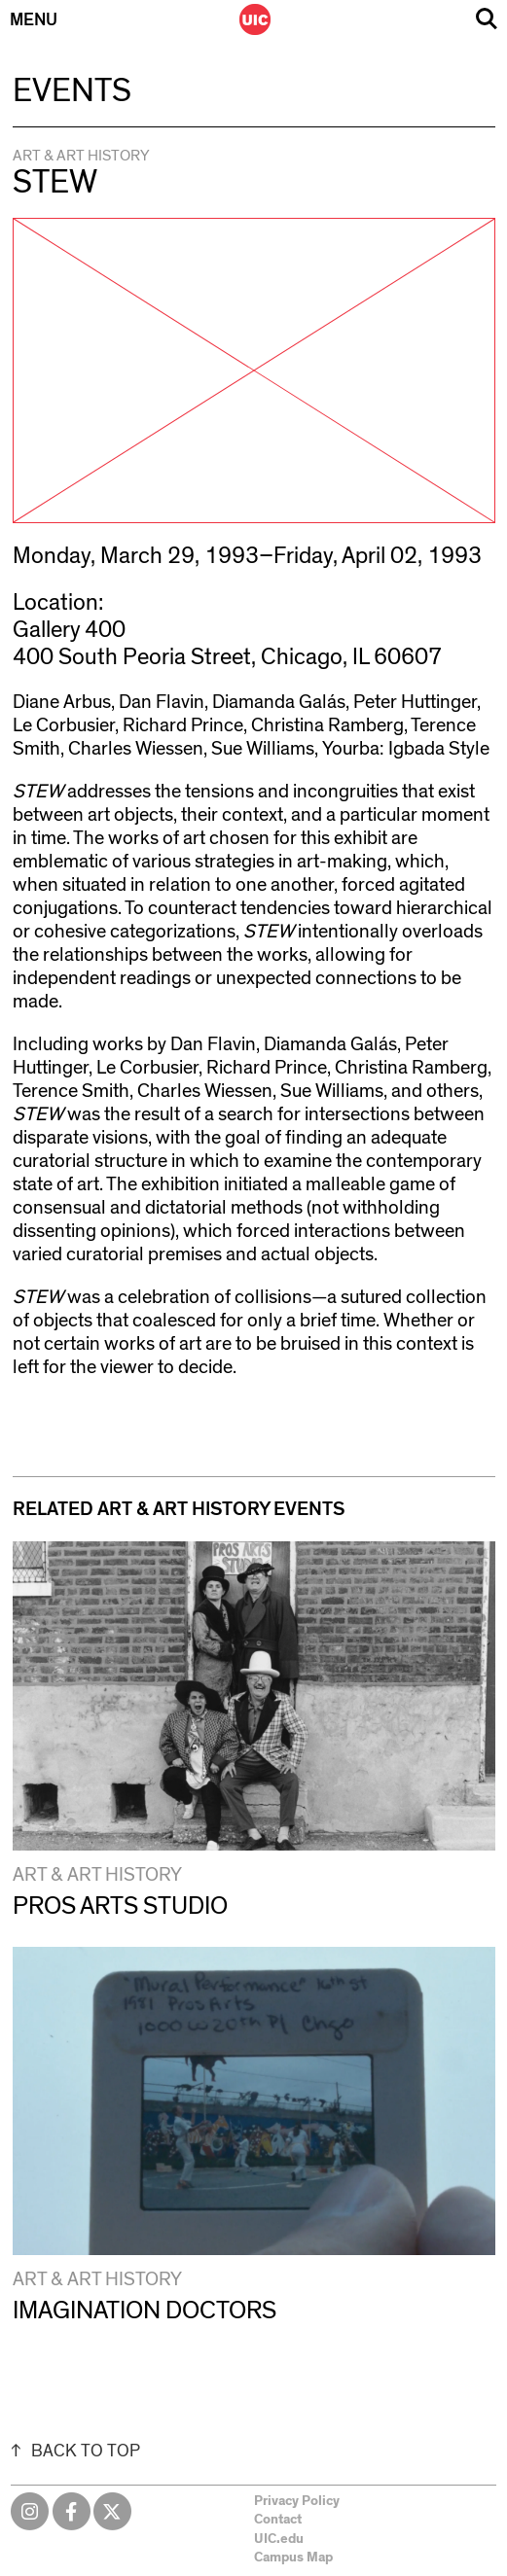 The image size is (507, 2576). What do you see at coordinates (279, 2539) in the screenshot?
I see `UIC.edu` at bounding box center [279, 2539].